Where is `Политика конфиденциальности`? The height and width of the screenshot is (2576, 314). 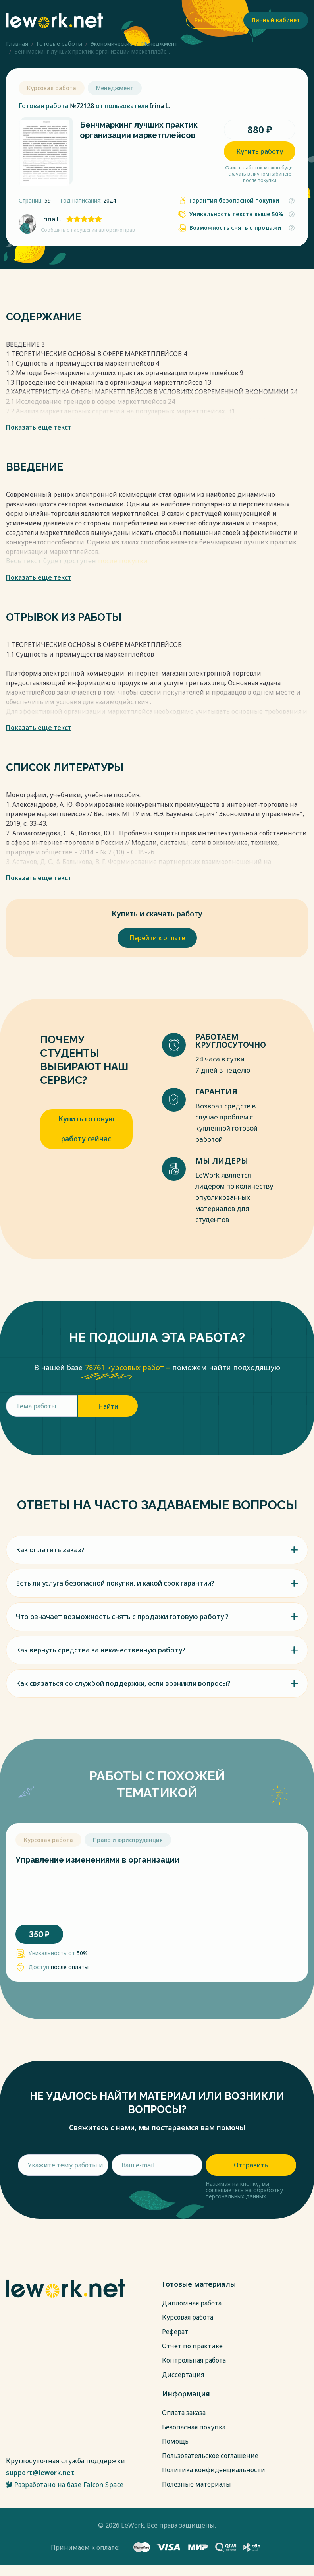 Политика конфиденциальности is located at coordinates (213, 2470).